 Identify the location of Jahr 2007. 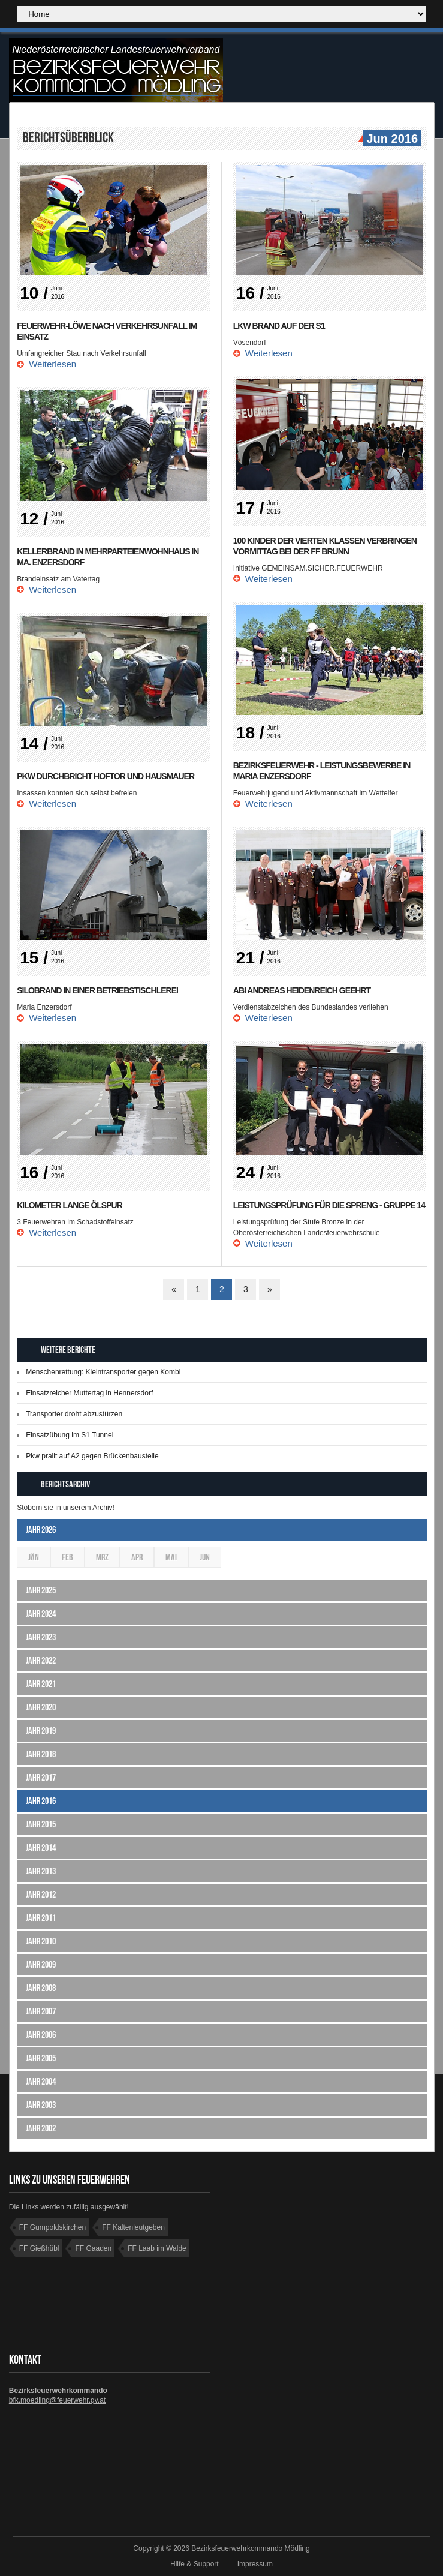
(41, 2011).